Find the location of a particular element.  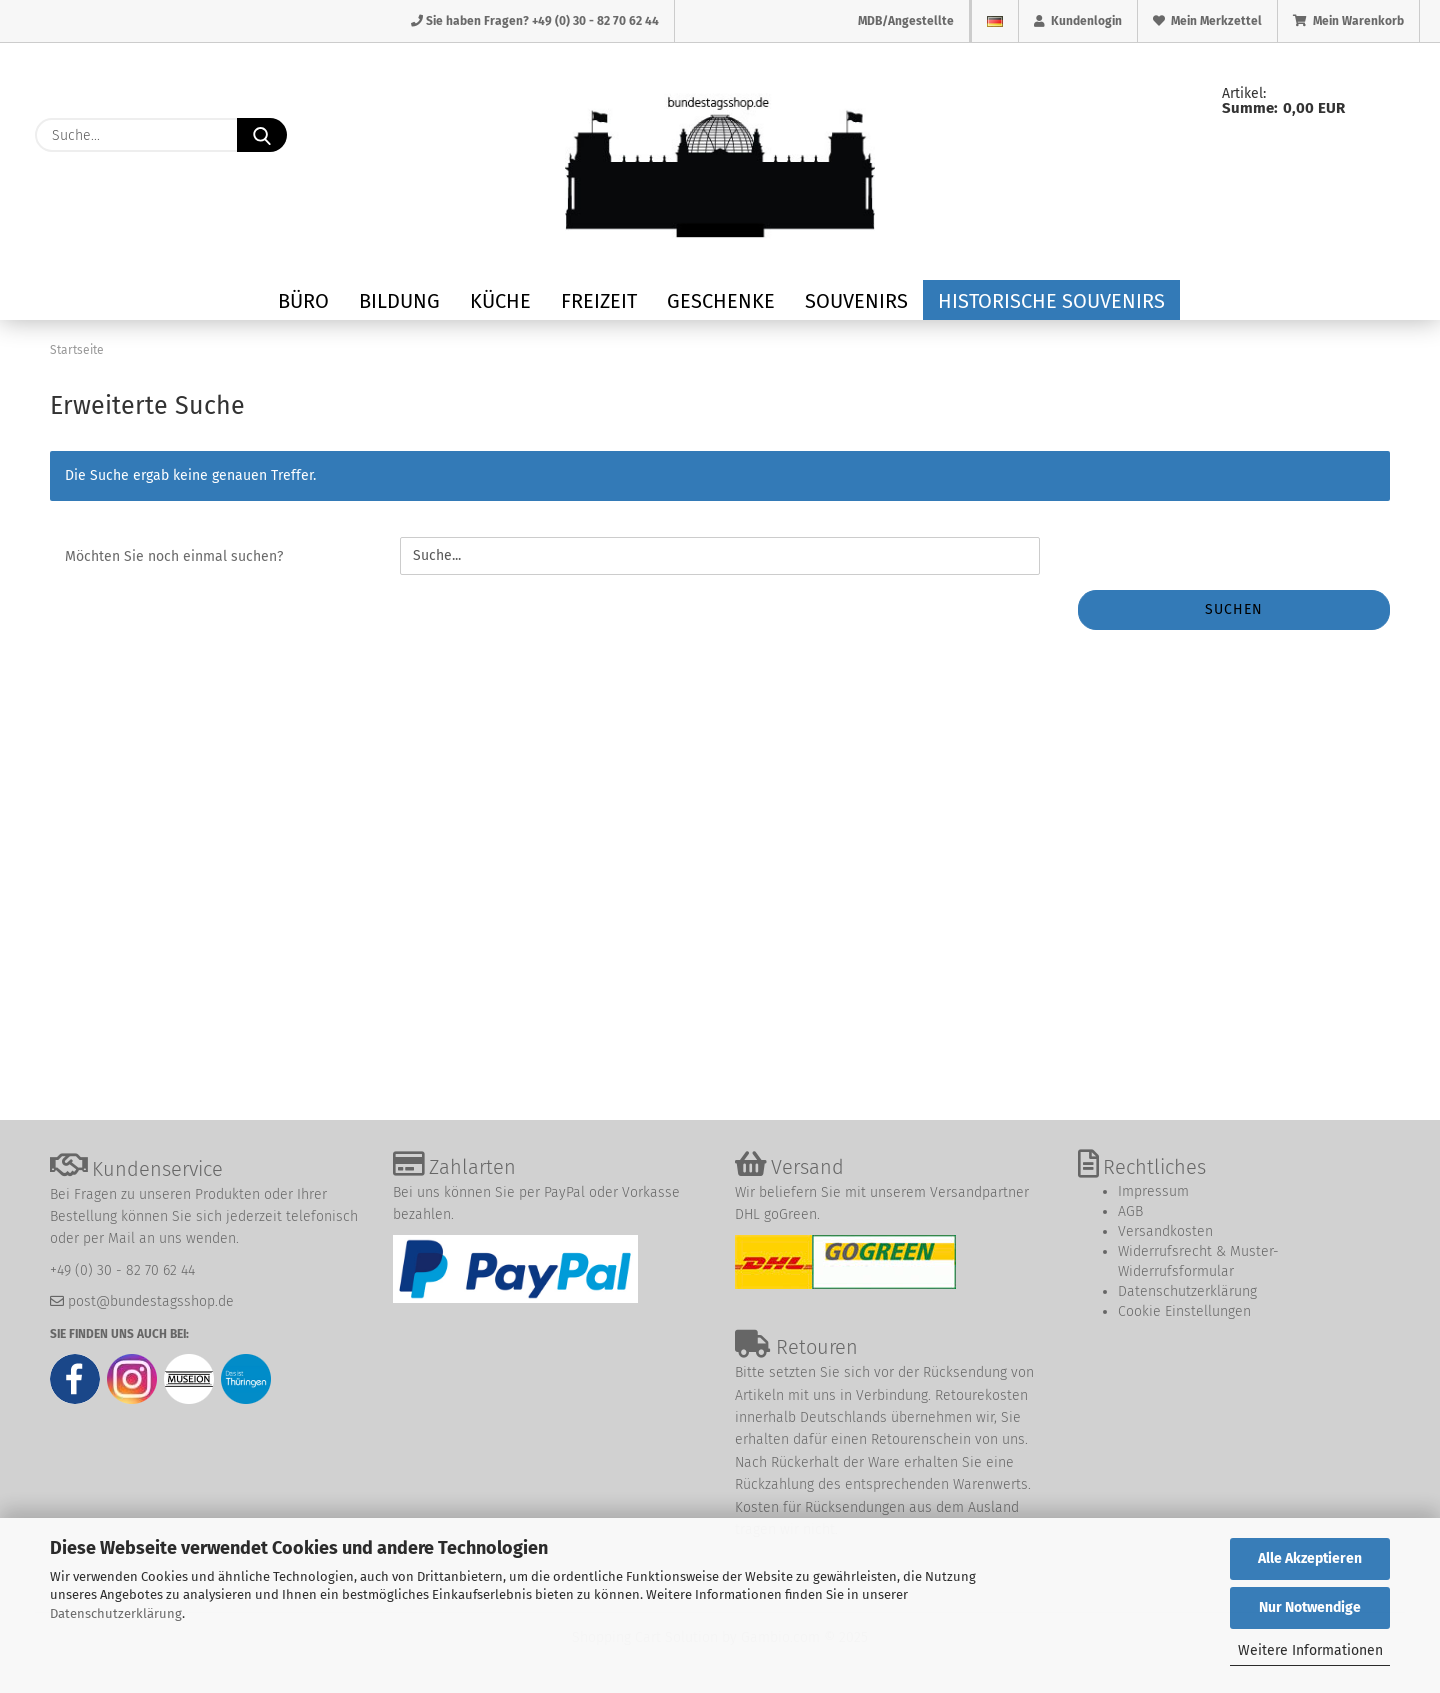

Sie haben Fragen? +49 (0) 30 - 82 70 62 44 is located at coordinates (535, 21).